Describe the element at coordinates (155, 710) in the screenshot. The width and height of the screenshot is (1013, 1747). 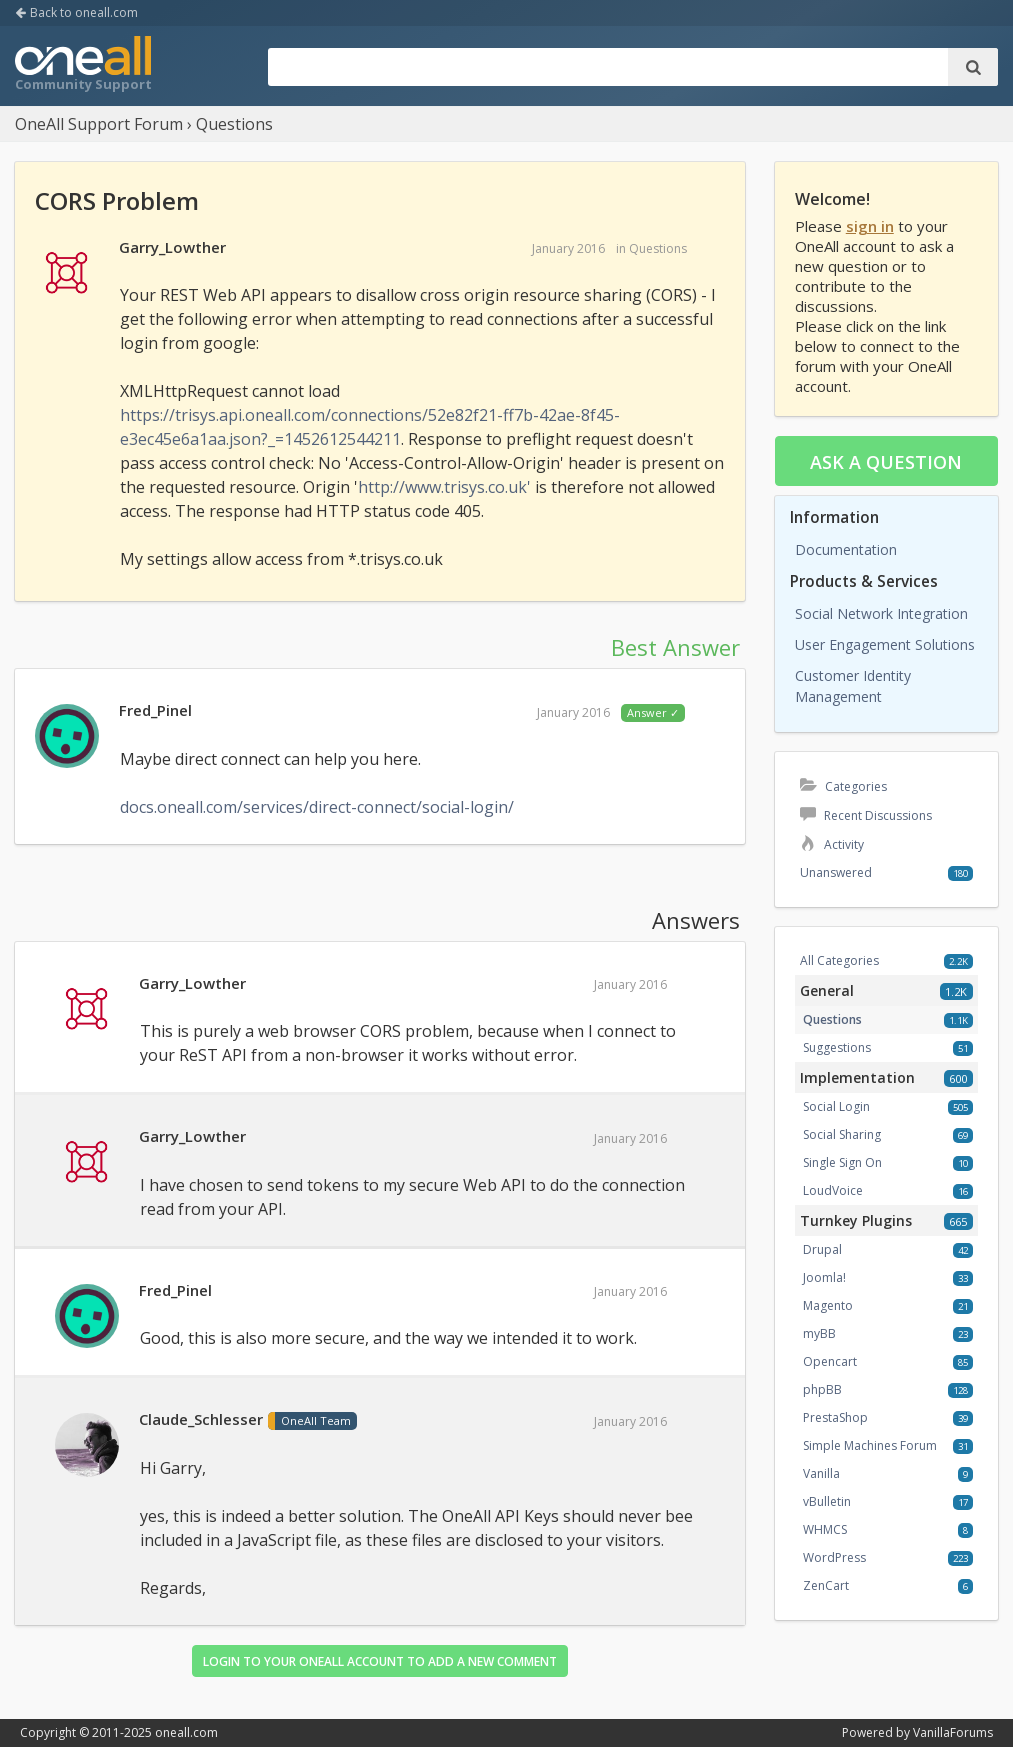
I see `Fred_Pinel` at that location.